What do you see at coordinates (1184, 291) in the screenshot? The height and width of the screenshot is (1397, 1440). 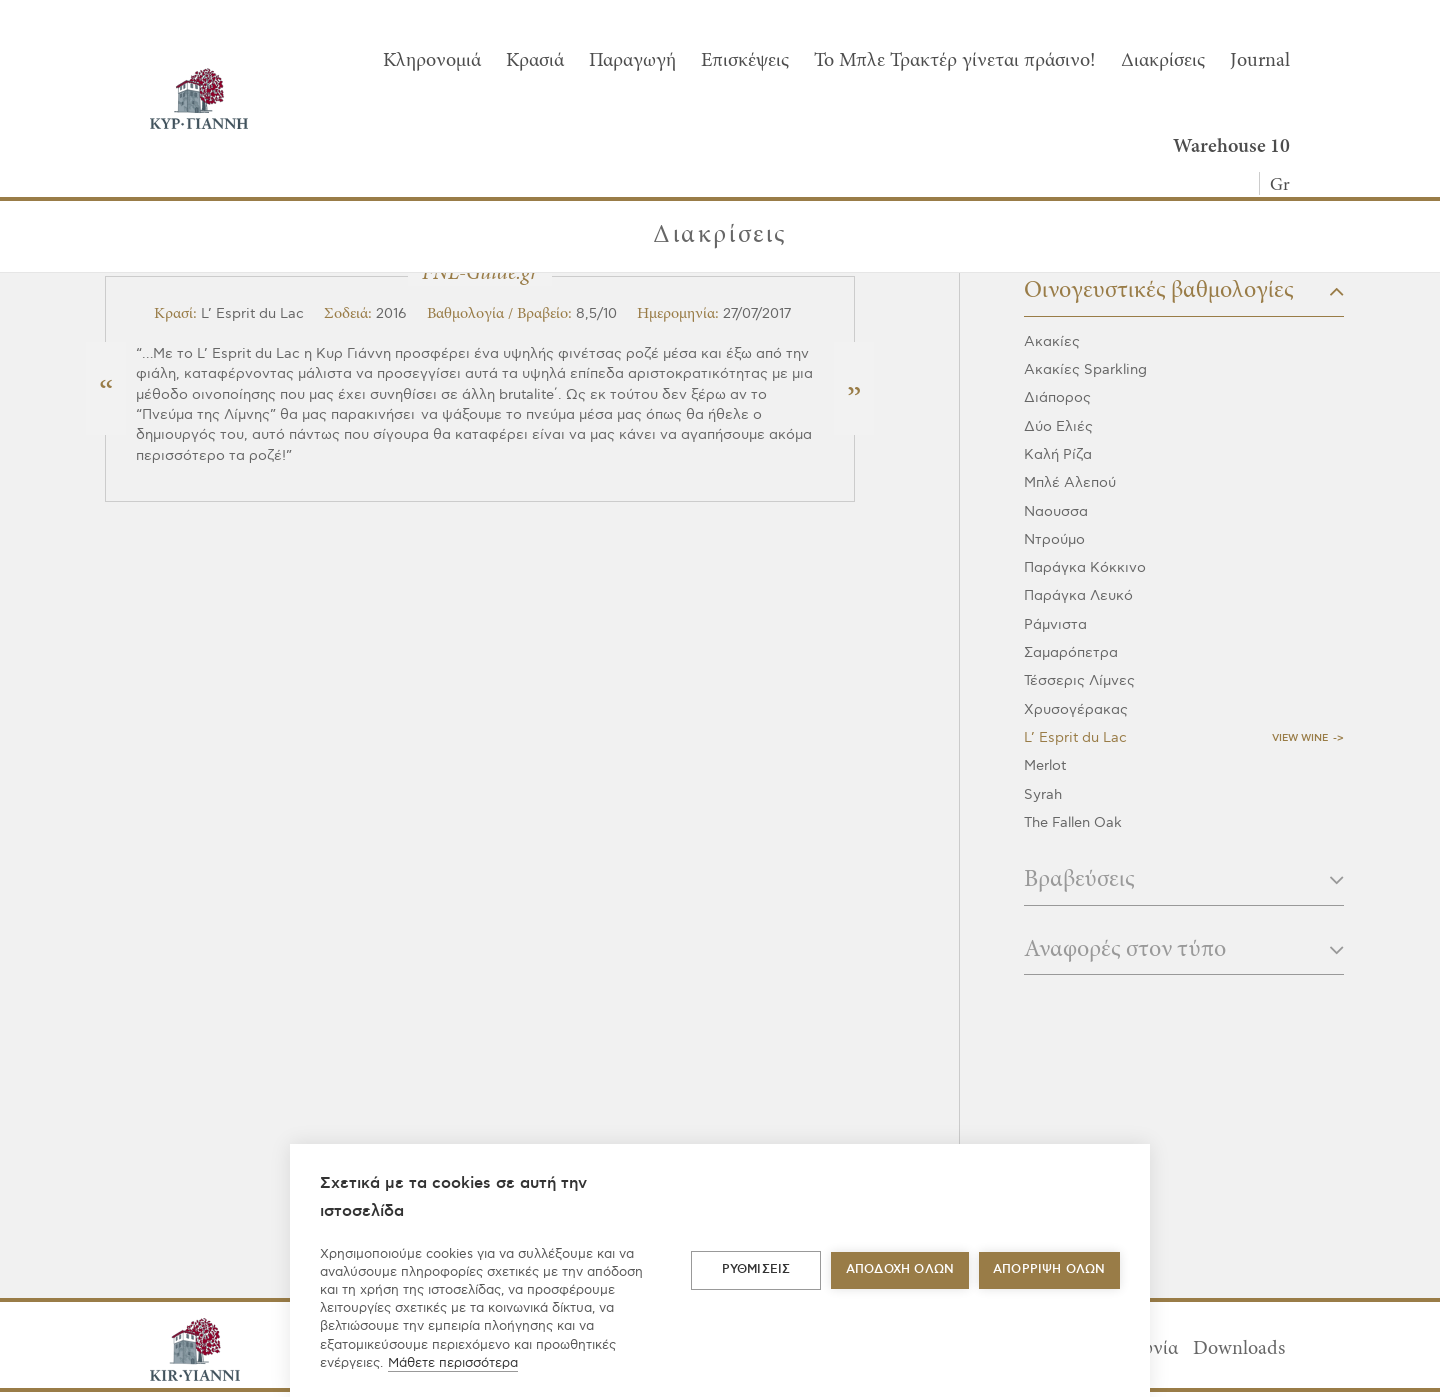 I see `Οινογευστικές βαθμολογίες [button]` at bounding box center [1184, 291].